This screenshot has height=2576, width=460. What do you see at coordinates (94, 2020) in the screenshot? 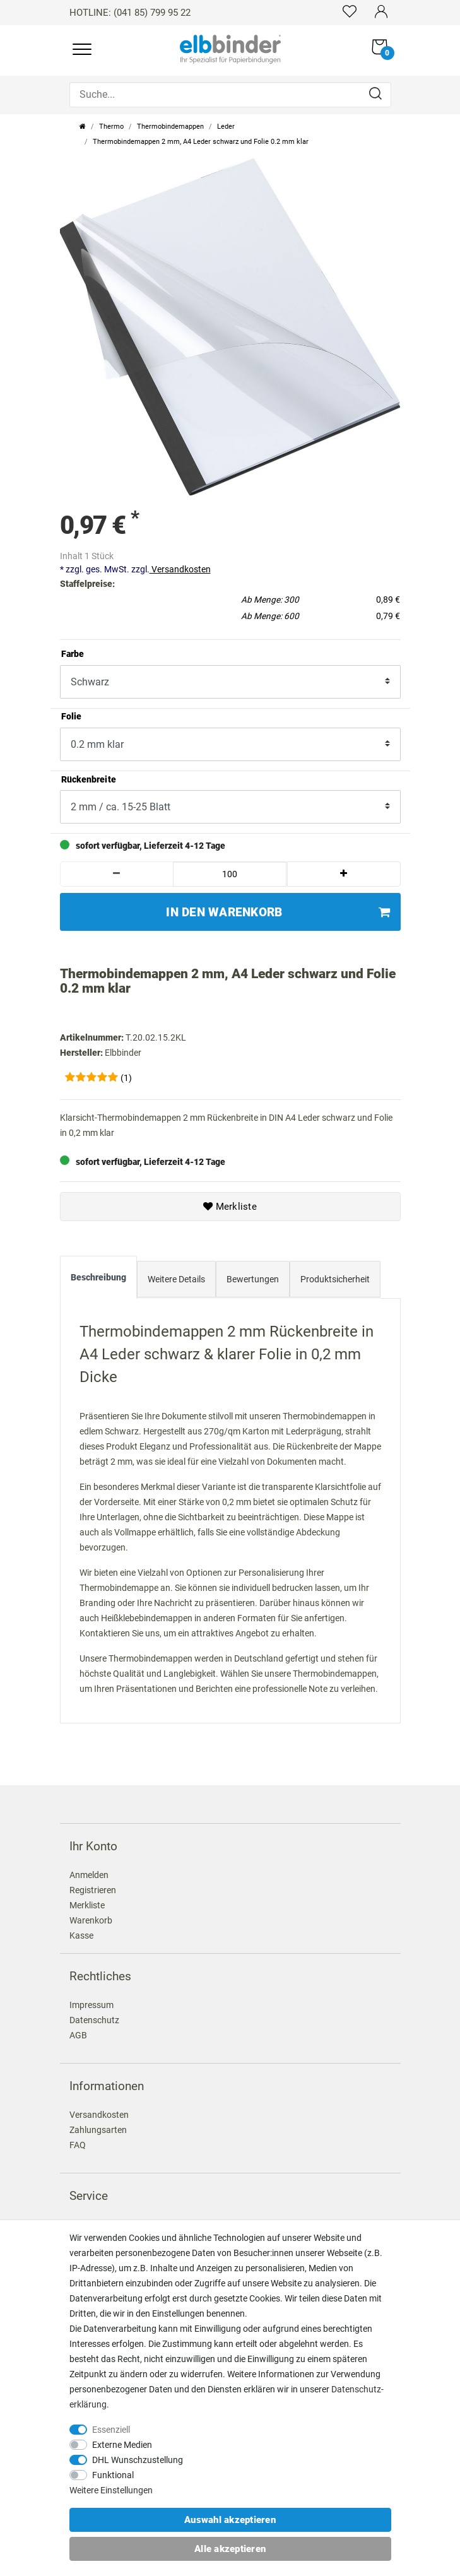
I see `Datenschutz` at bounding box center [94, 2020].